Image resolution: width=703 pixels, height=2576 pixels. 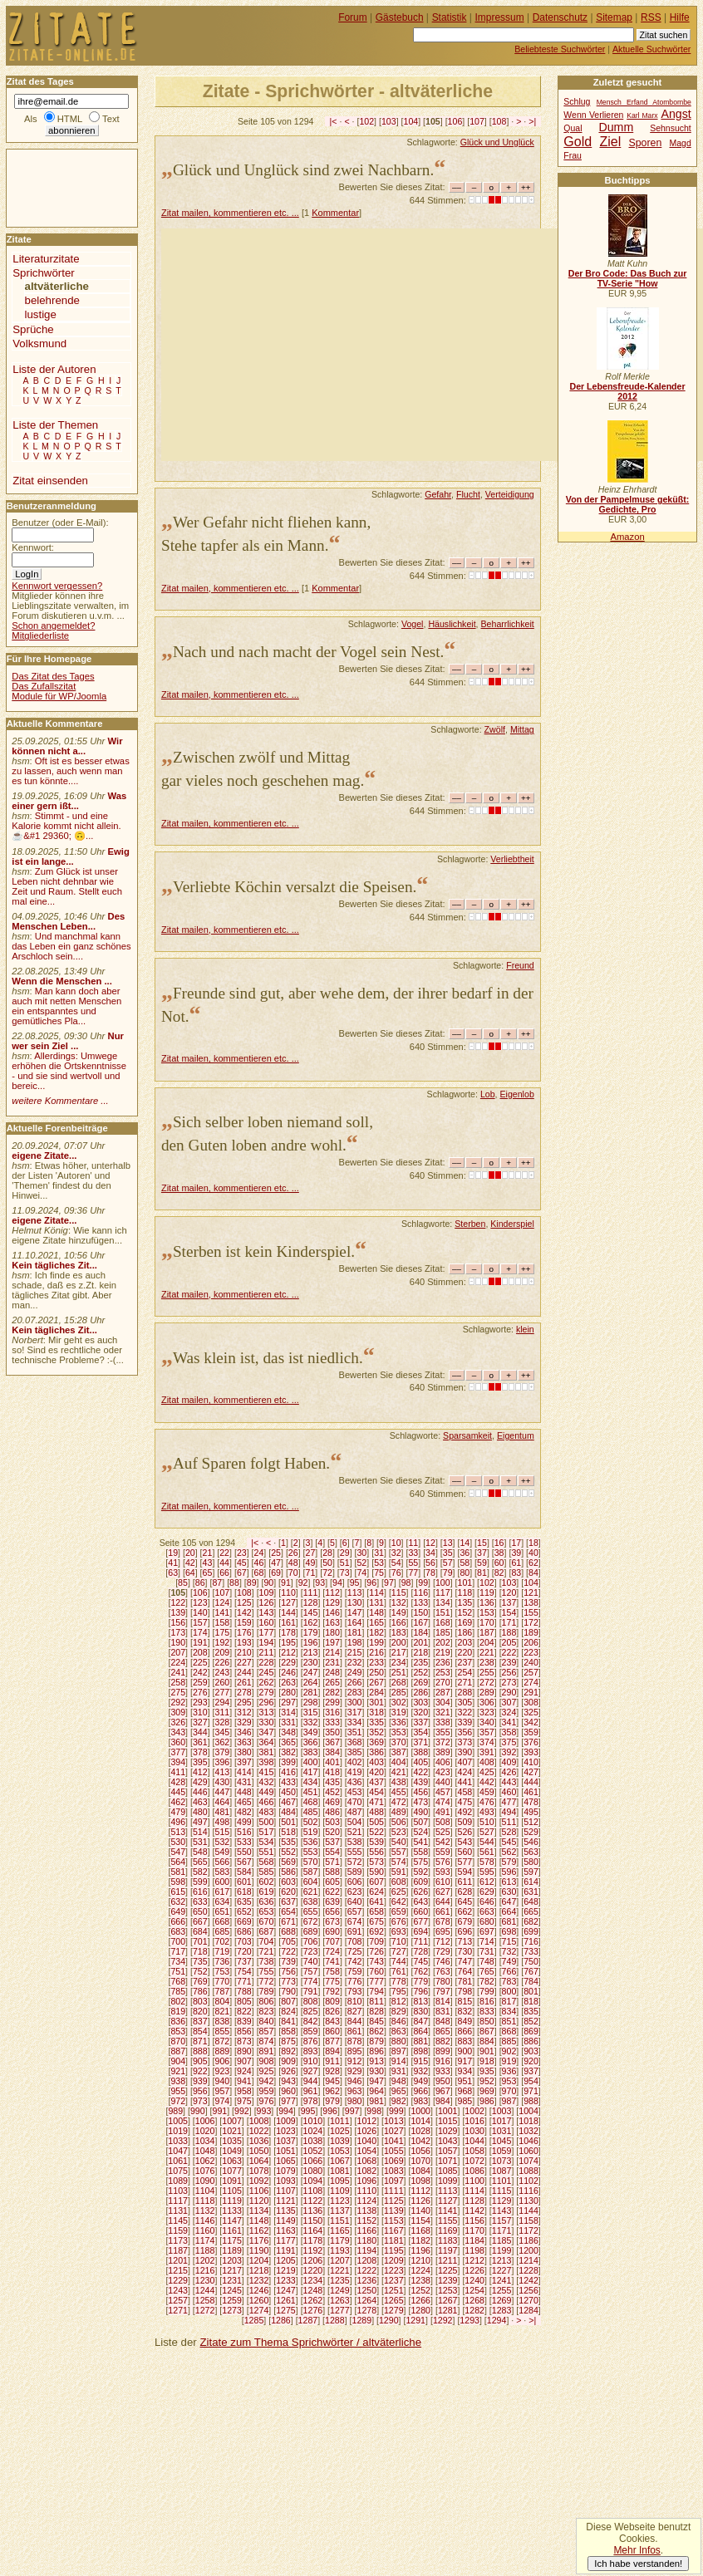 What do you see at coordinates (531, 1991) in the screenshot?
I see `801` at bounding box center [531, 1991].